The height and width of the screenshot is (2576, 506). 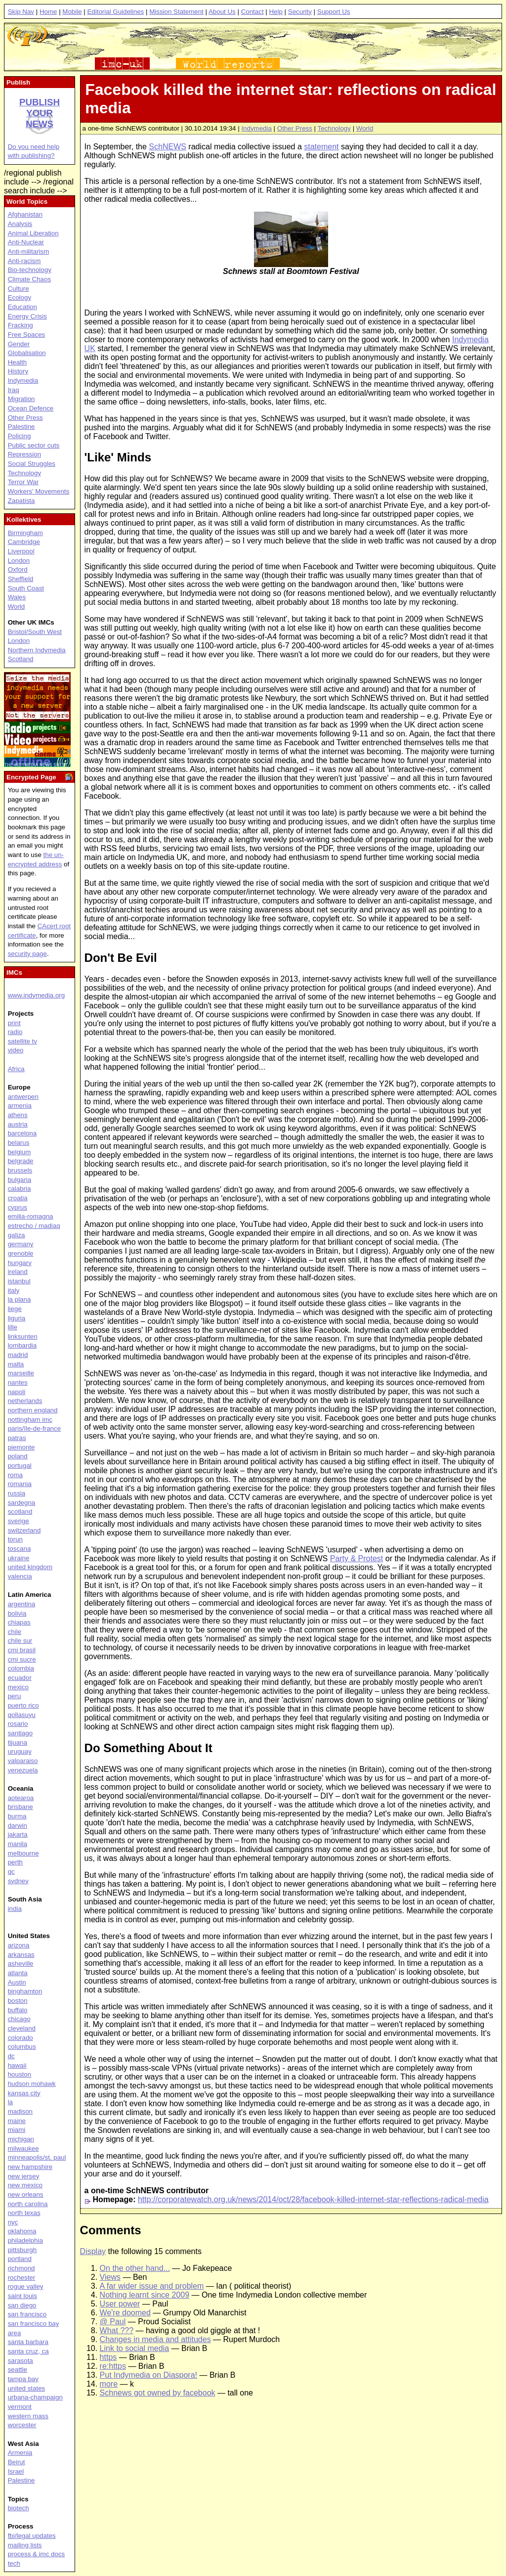 What do you see at coordinates (21, 1963) in the screenshot?
I see `asheville` at bounding box center [21, 1963].